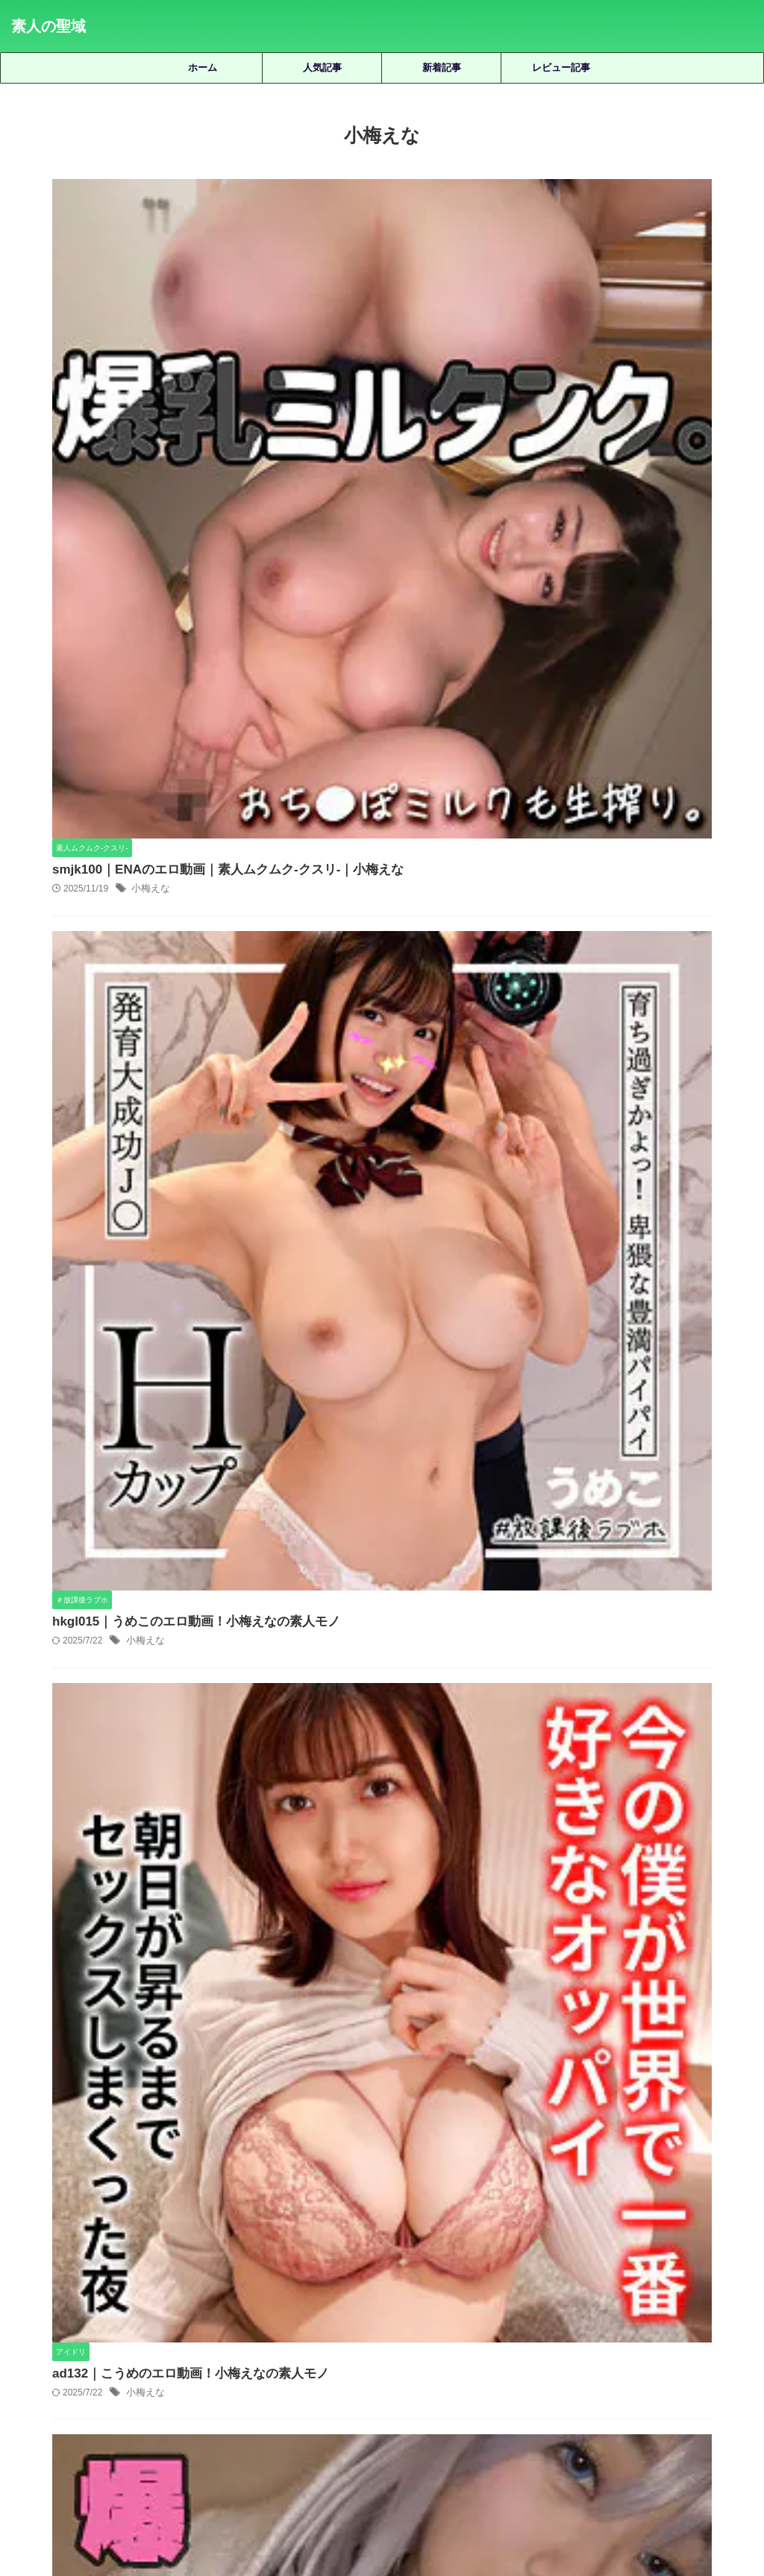 The height and width of the screenshot is (2576, 764). I want to click on oread002｜うららのエロ動画！花音うららの素人モノ, so click(425, 2090).